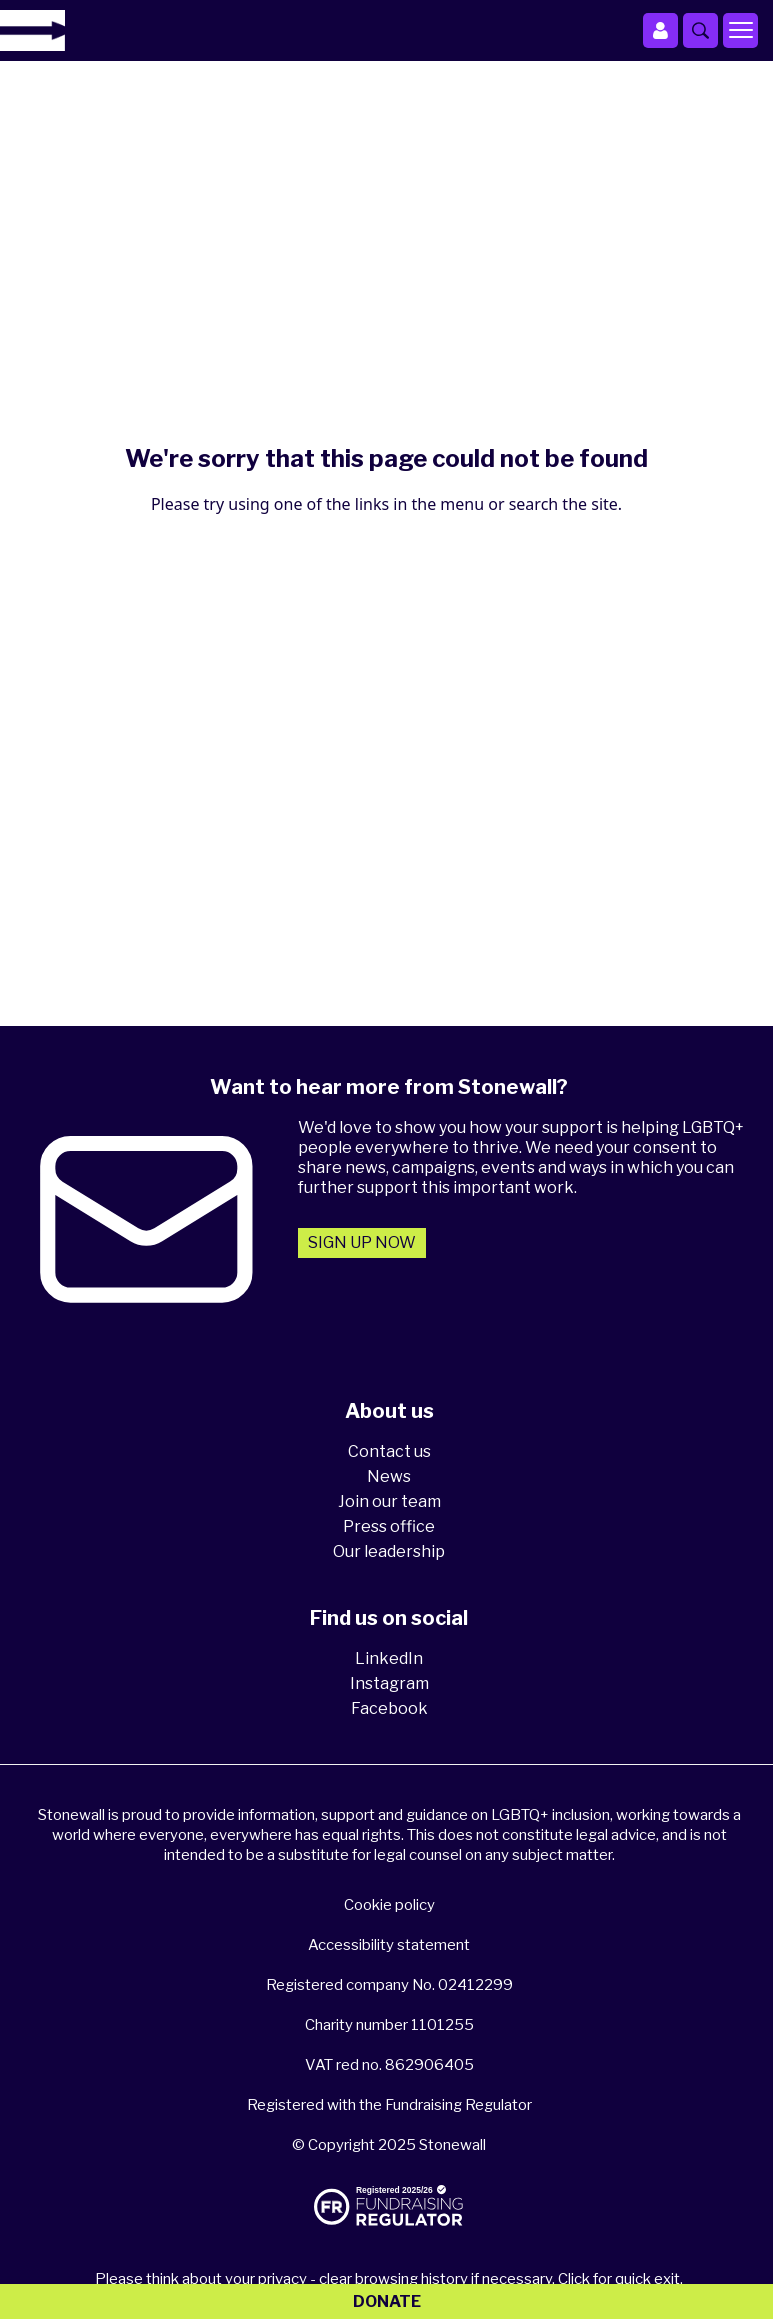 Image resolution: width=773 pixels, height=2319 pixels. What do you see at coordinates (389, 2105) in the screenshot?
I see `Registered with the Fundraising Regulator` at bounding box center [389, 2105].